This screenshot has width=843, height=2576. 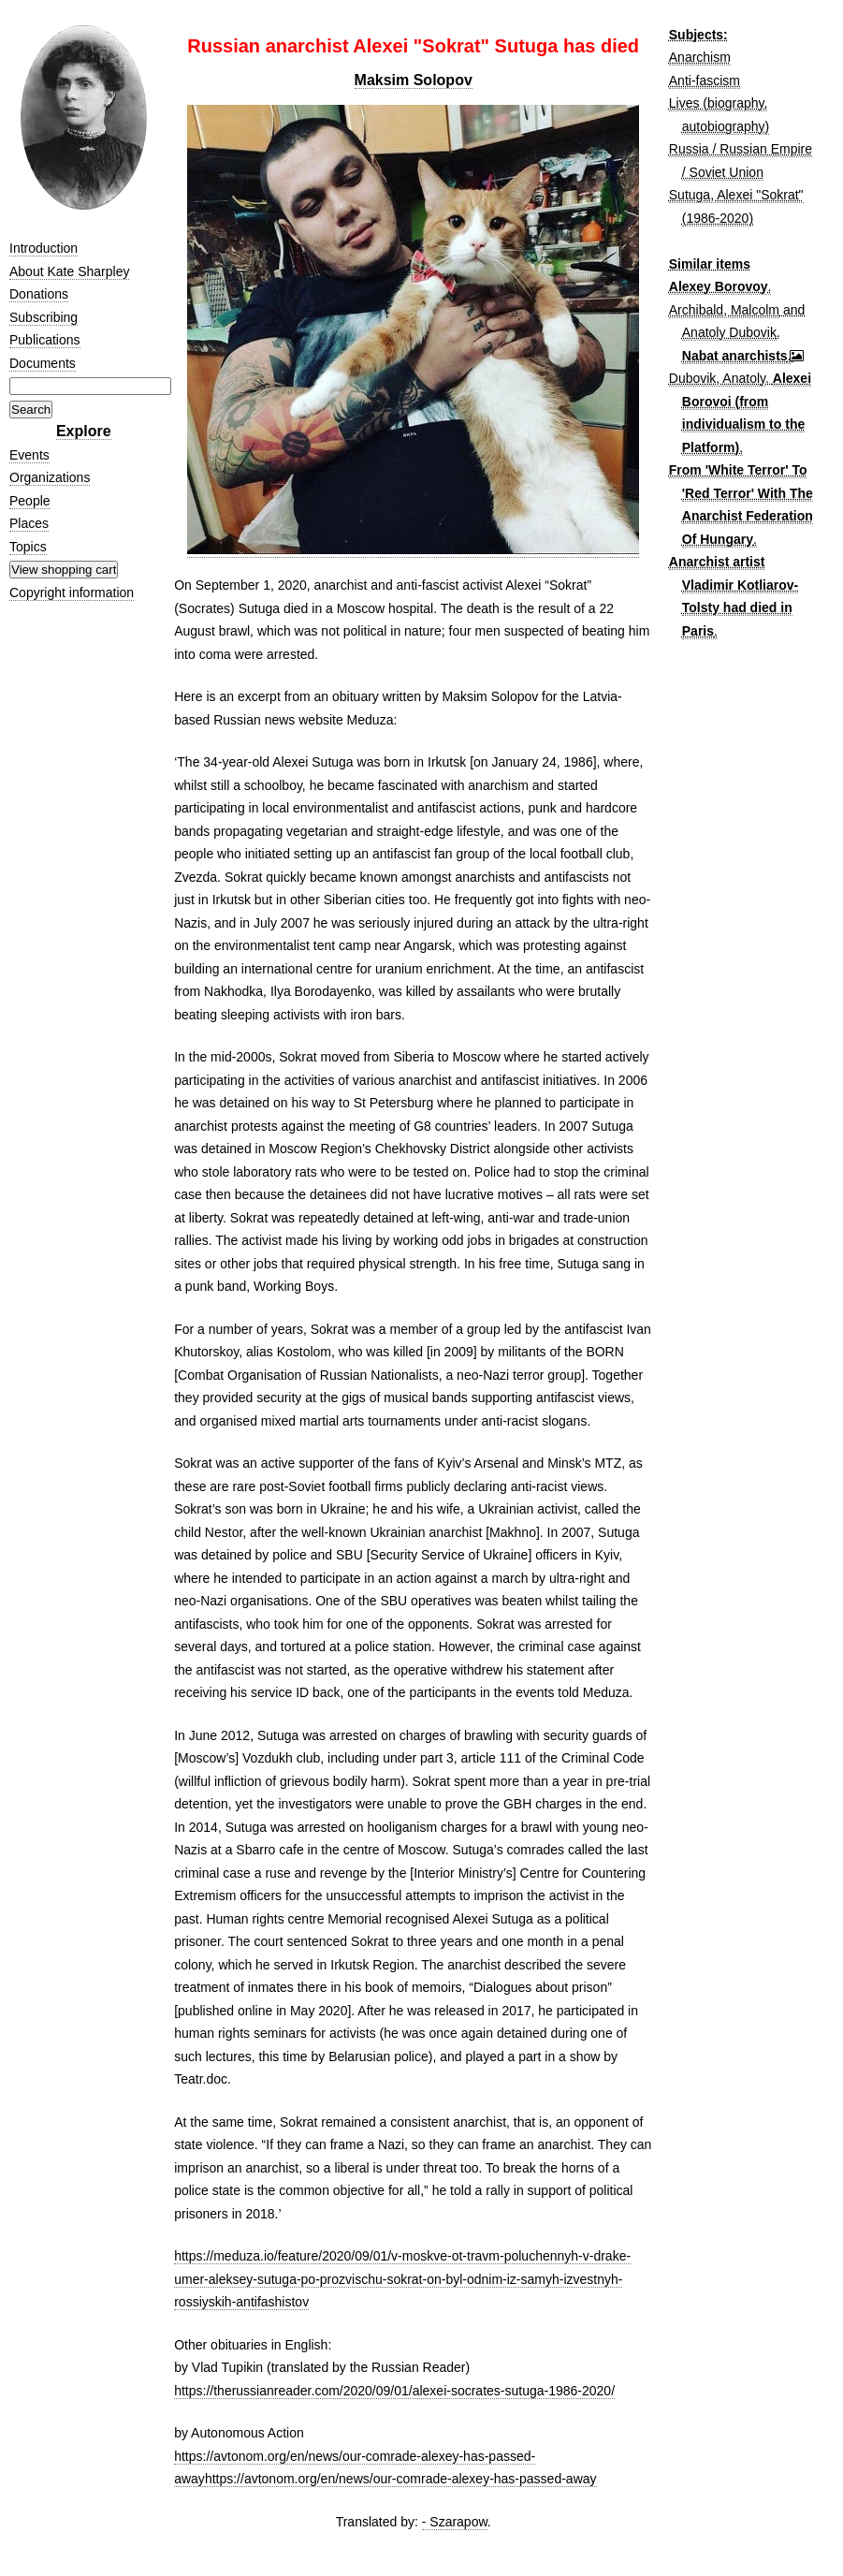 What do you see at coordinates (44, 339) in the screenshot?
I see `Publications` at bounding box center [44, 339].